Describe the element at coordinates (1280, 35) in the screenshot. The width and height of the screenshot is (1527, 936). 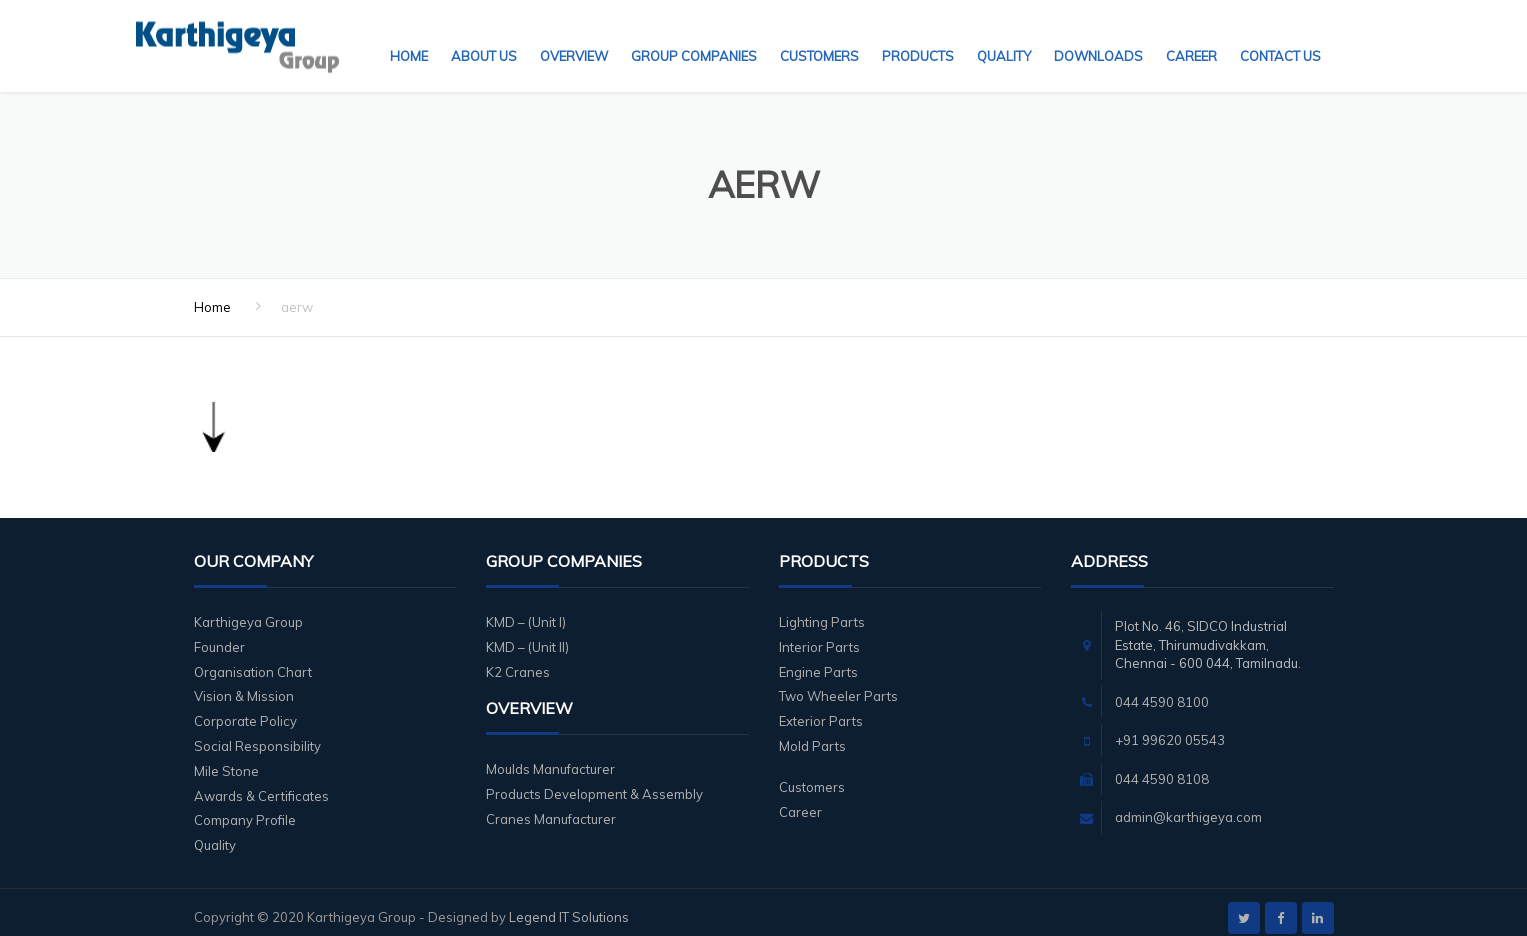
I see `Contact Us` at that location.